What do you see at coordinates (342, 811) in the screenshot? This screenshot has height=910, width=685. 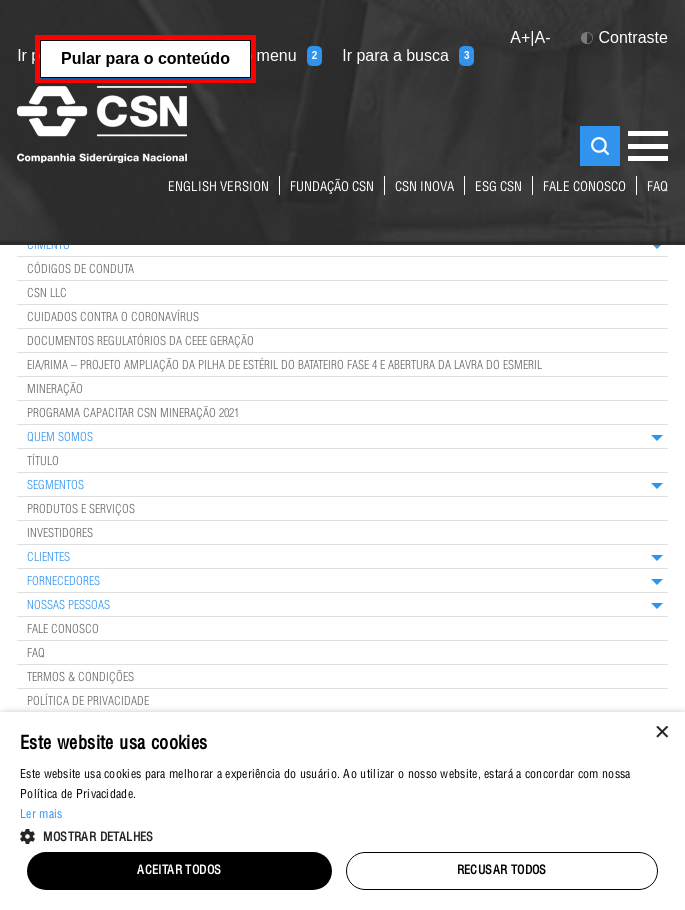 I see `[alert]` at bounding box center [342, 811].